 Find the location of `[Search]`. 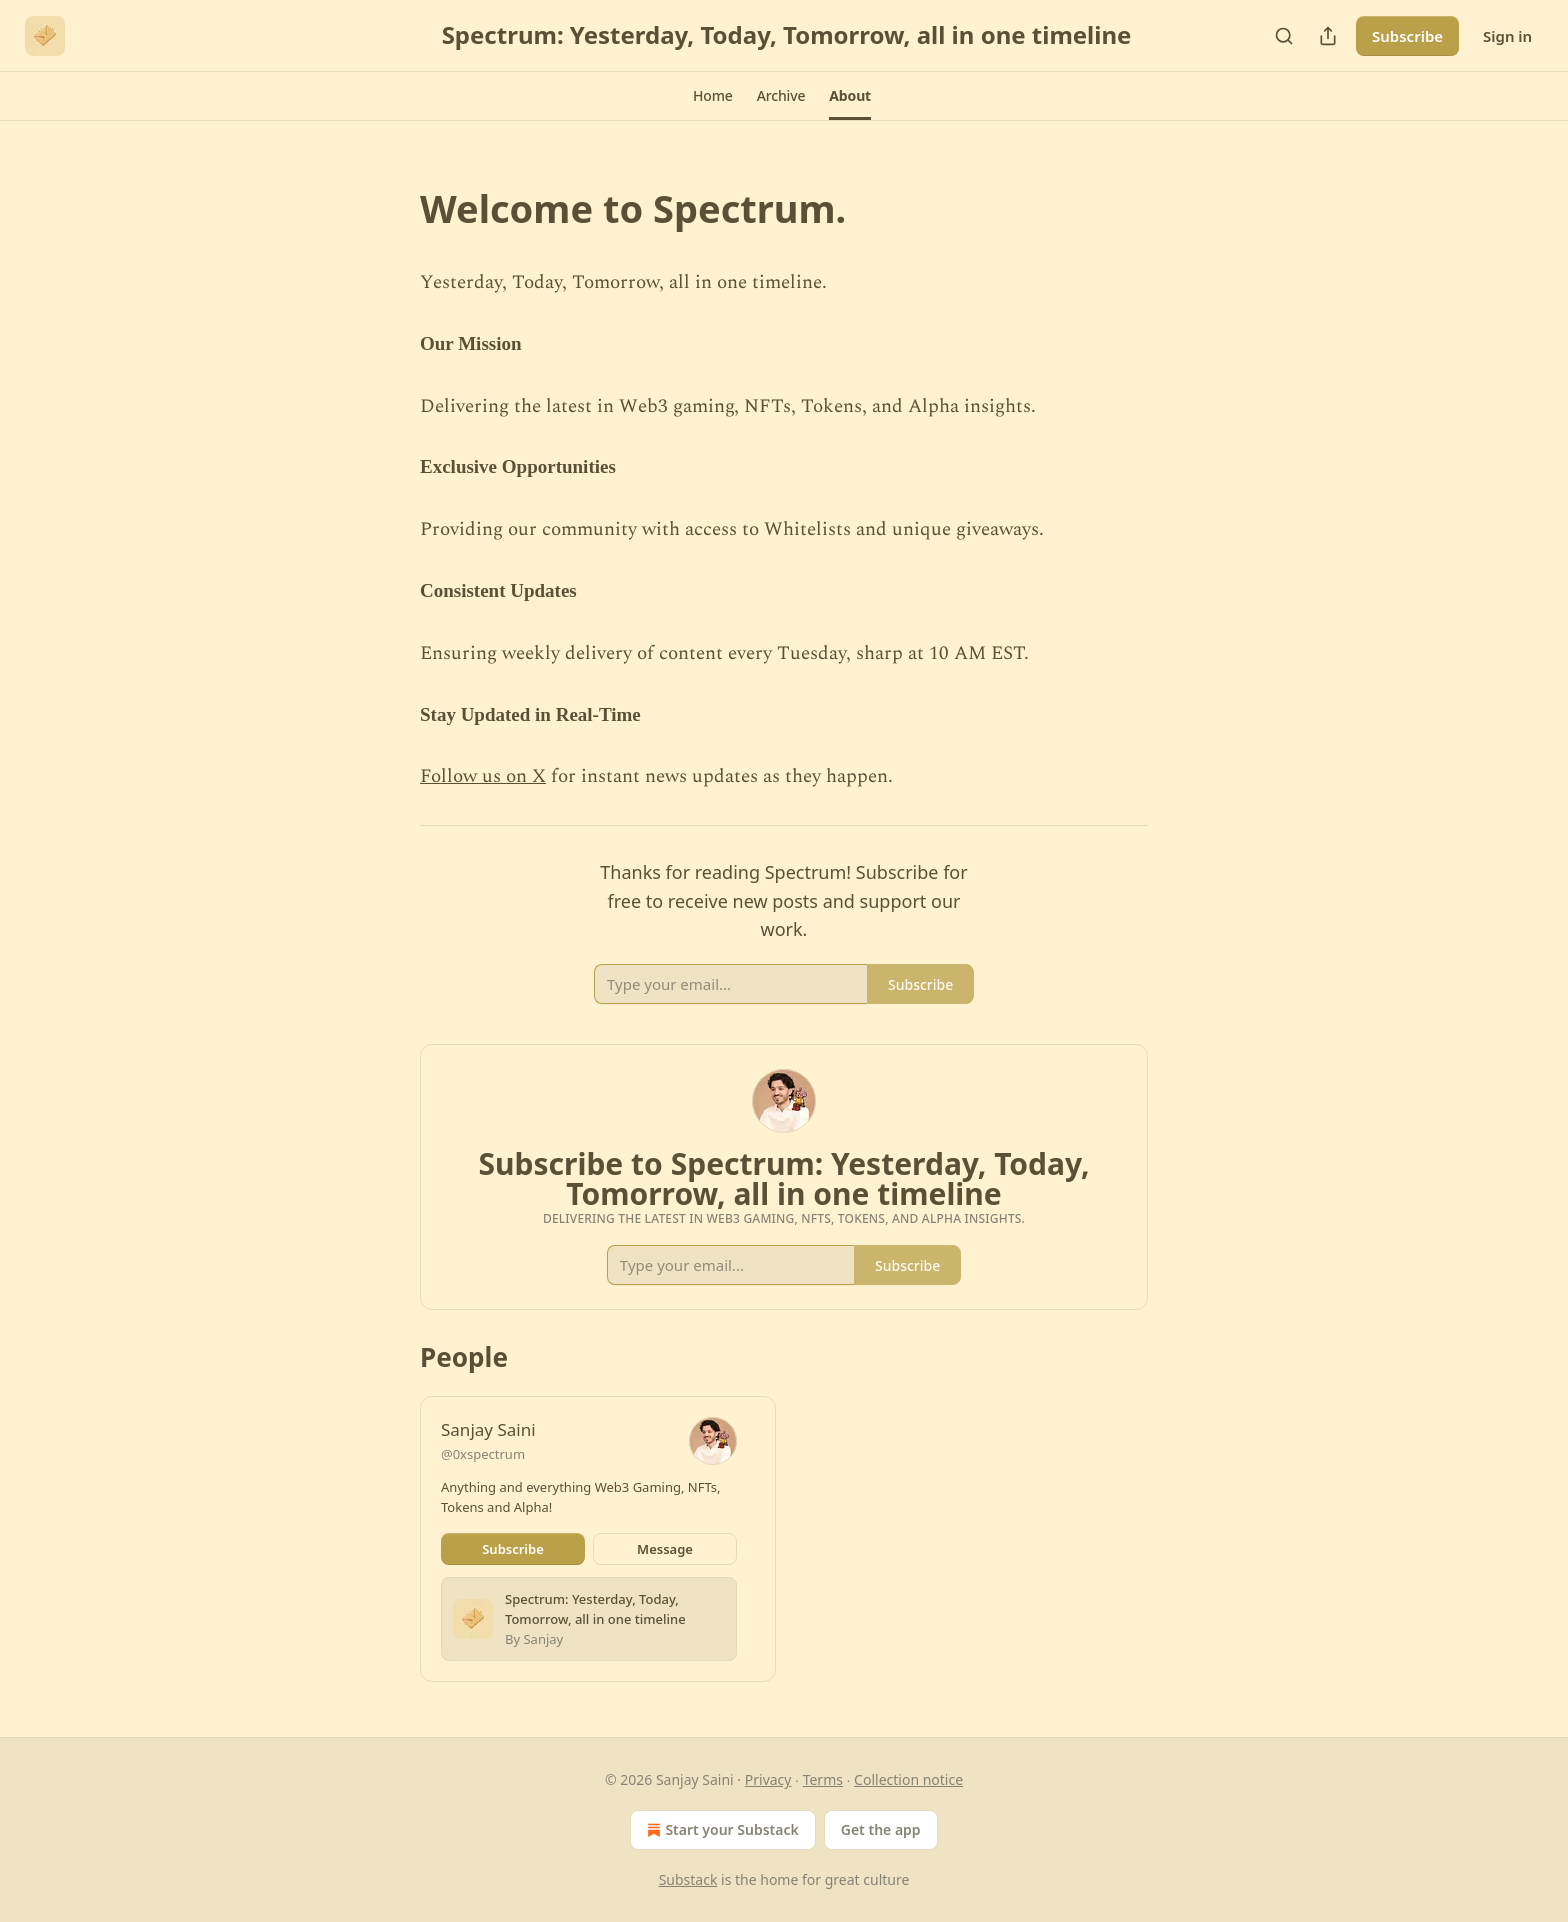

[Search] is located at coordinates (1284, 36).